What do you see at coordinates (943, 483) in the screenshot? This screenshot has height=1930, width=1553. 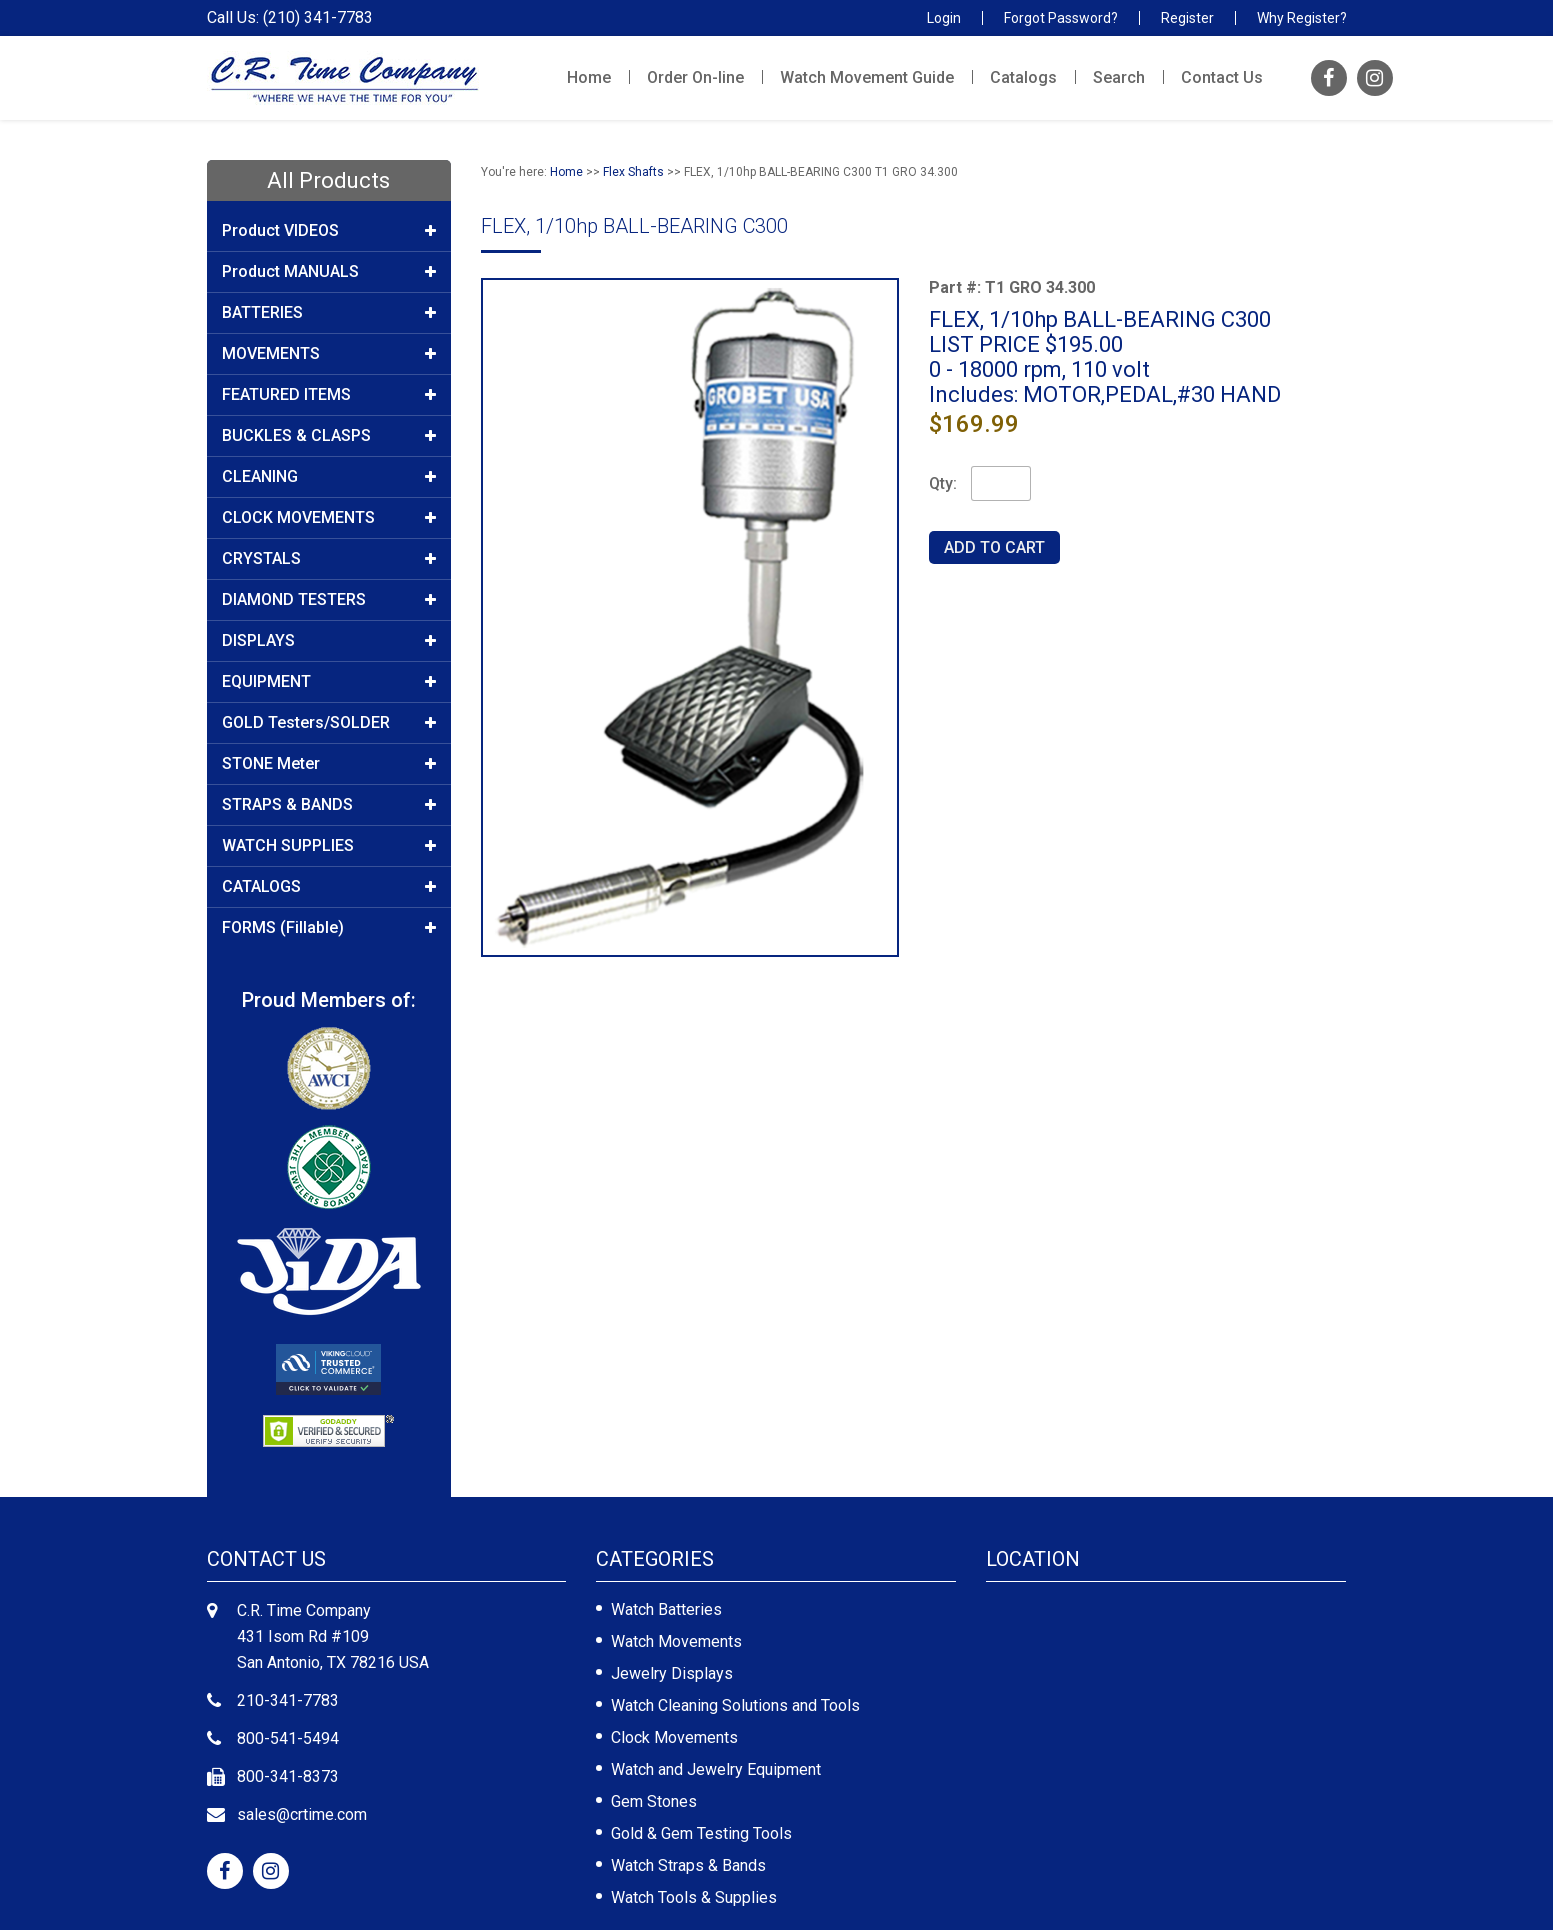 I see `Qty:` at bounding box center [943, 483].